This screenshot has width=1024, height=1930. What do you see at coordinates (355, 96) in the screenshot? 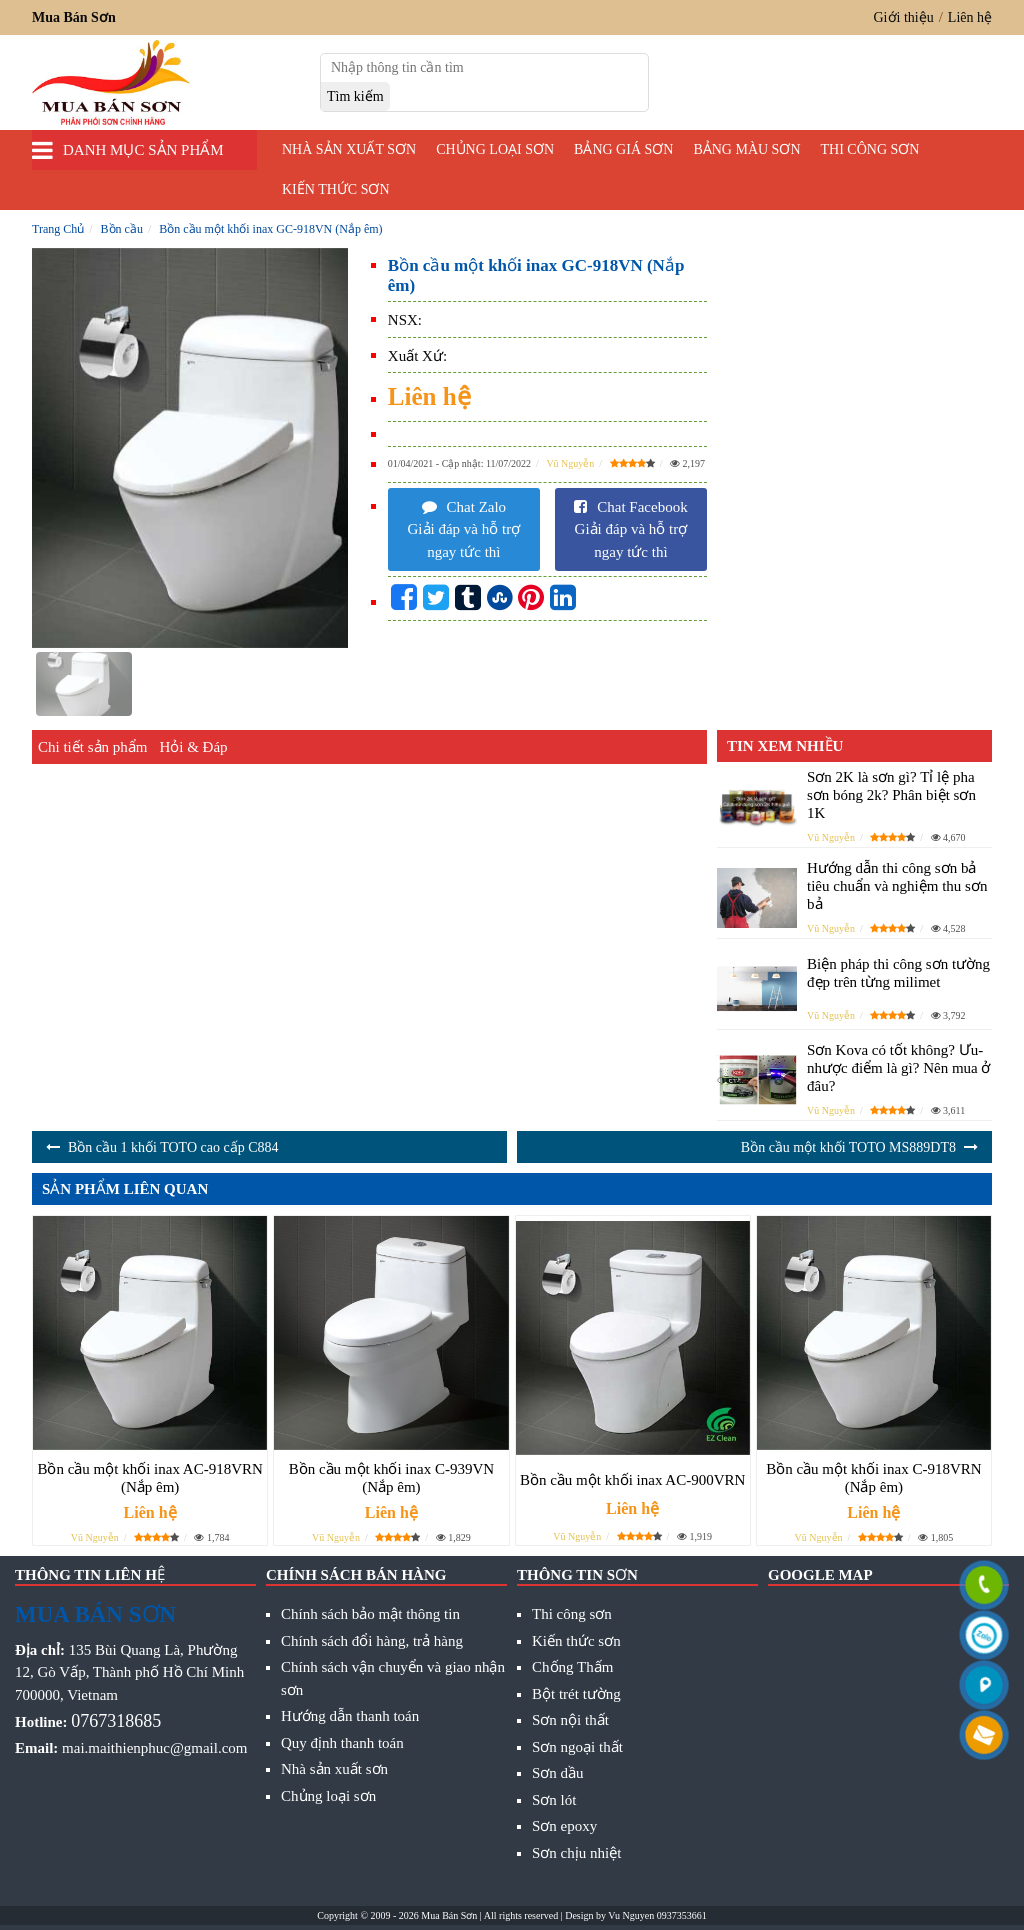
I see `[search]` at bounding box center [355, 96].